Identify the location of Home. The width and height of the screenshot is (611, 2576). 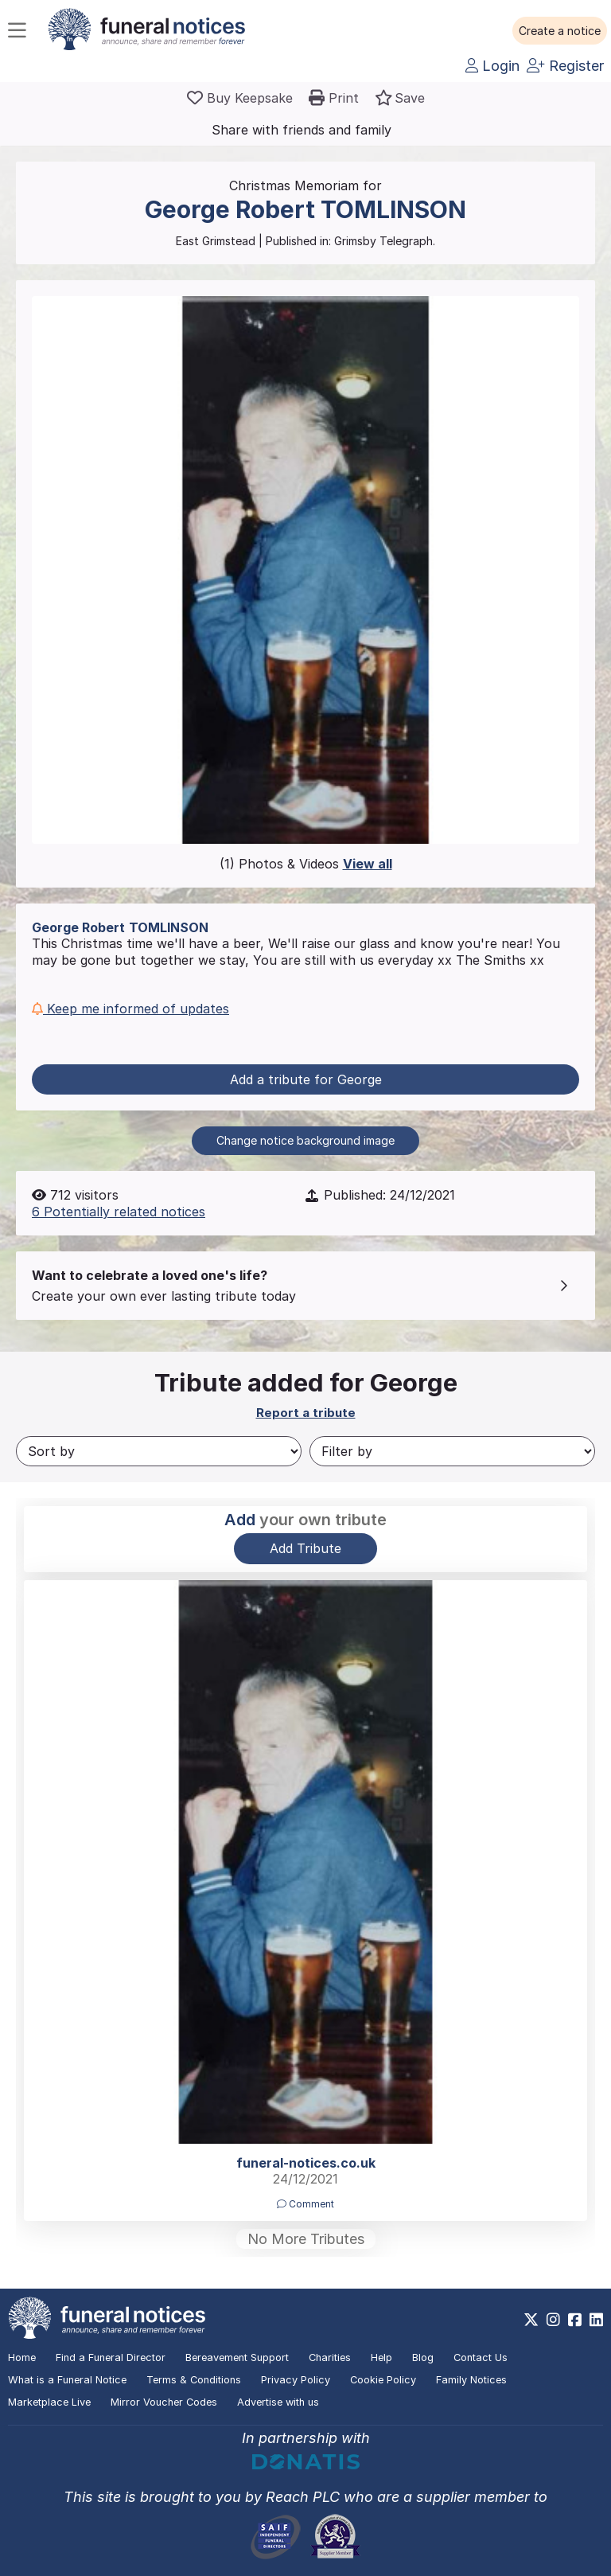
(22, 2357).